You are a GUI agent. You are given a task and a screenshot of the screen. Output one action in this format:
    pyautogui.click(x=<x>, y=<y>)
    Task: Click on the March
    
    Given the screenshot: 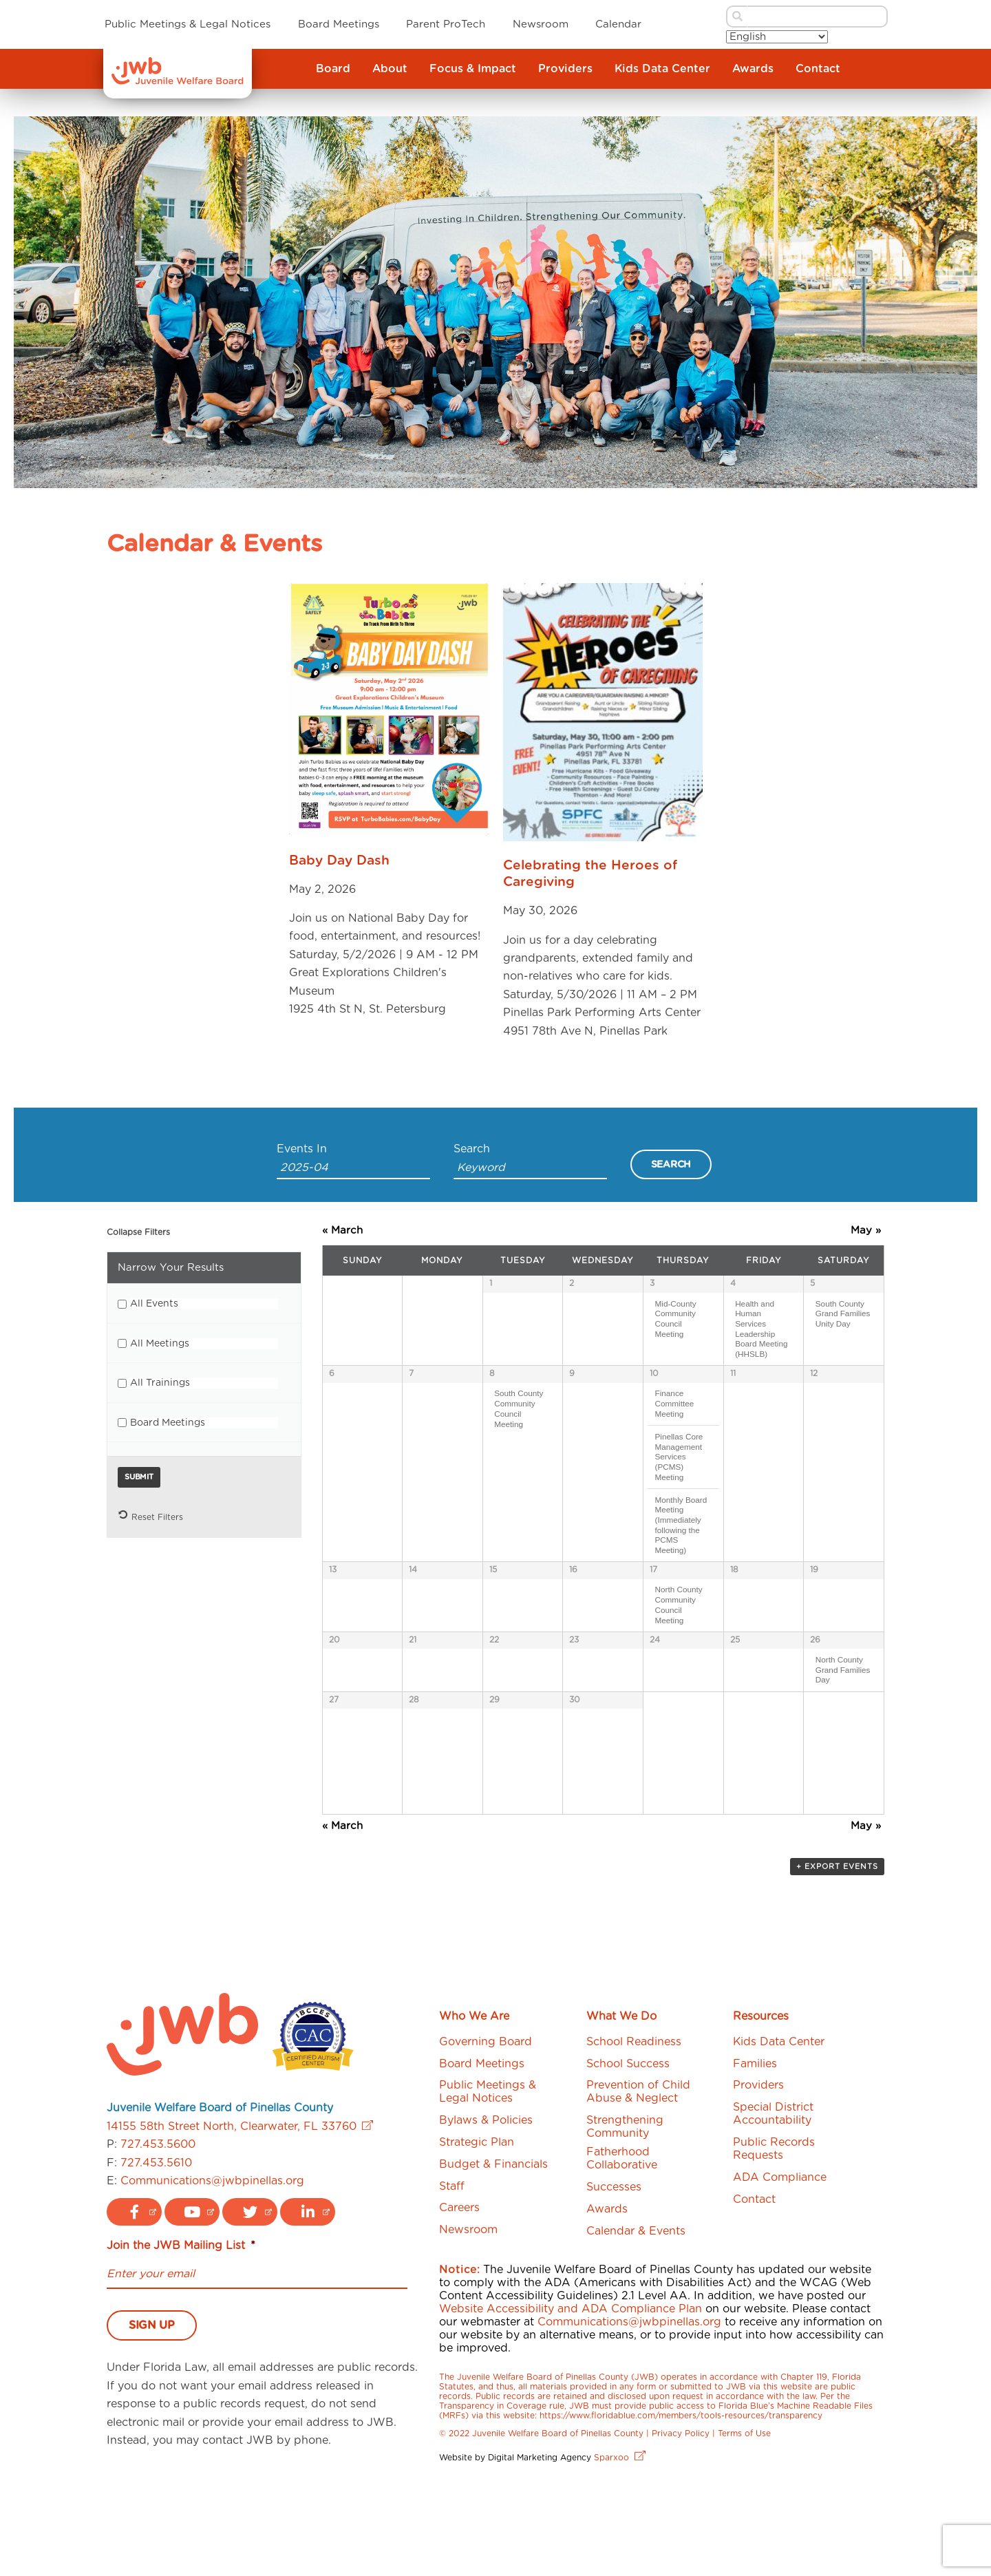 What is the action you would take?
    pyautogui.click(x=342, y=1230)
    